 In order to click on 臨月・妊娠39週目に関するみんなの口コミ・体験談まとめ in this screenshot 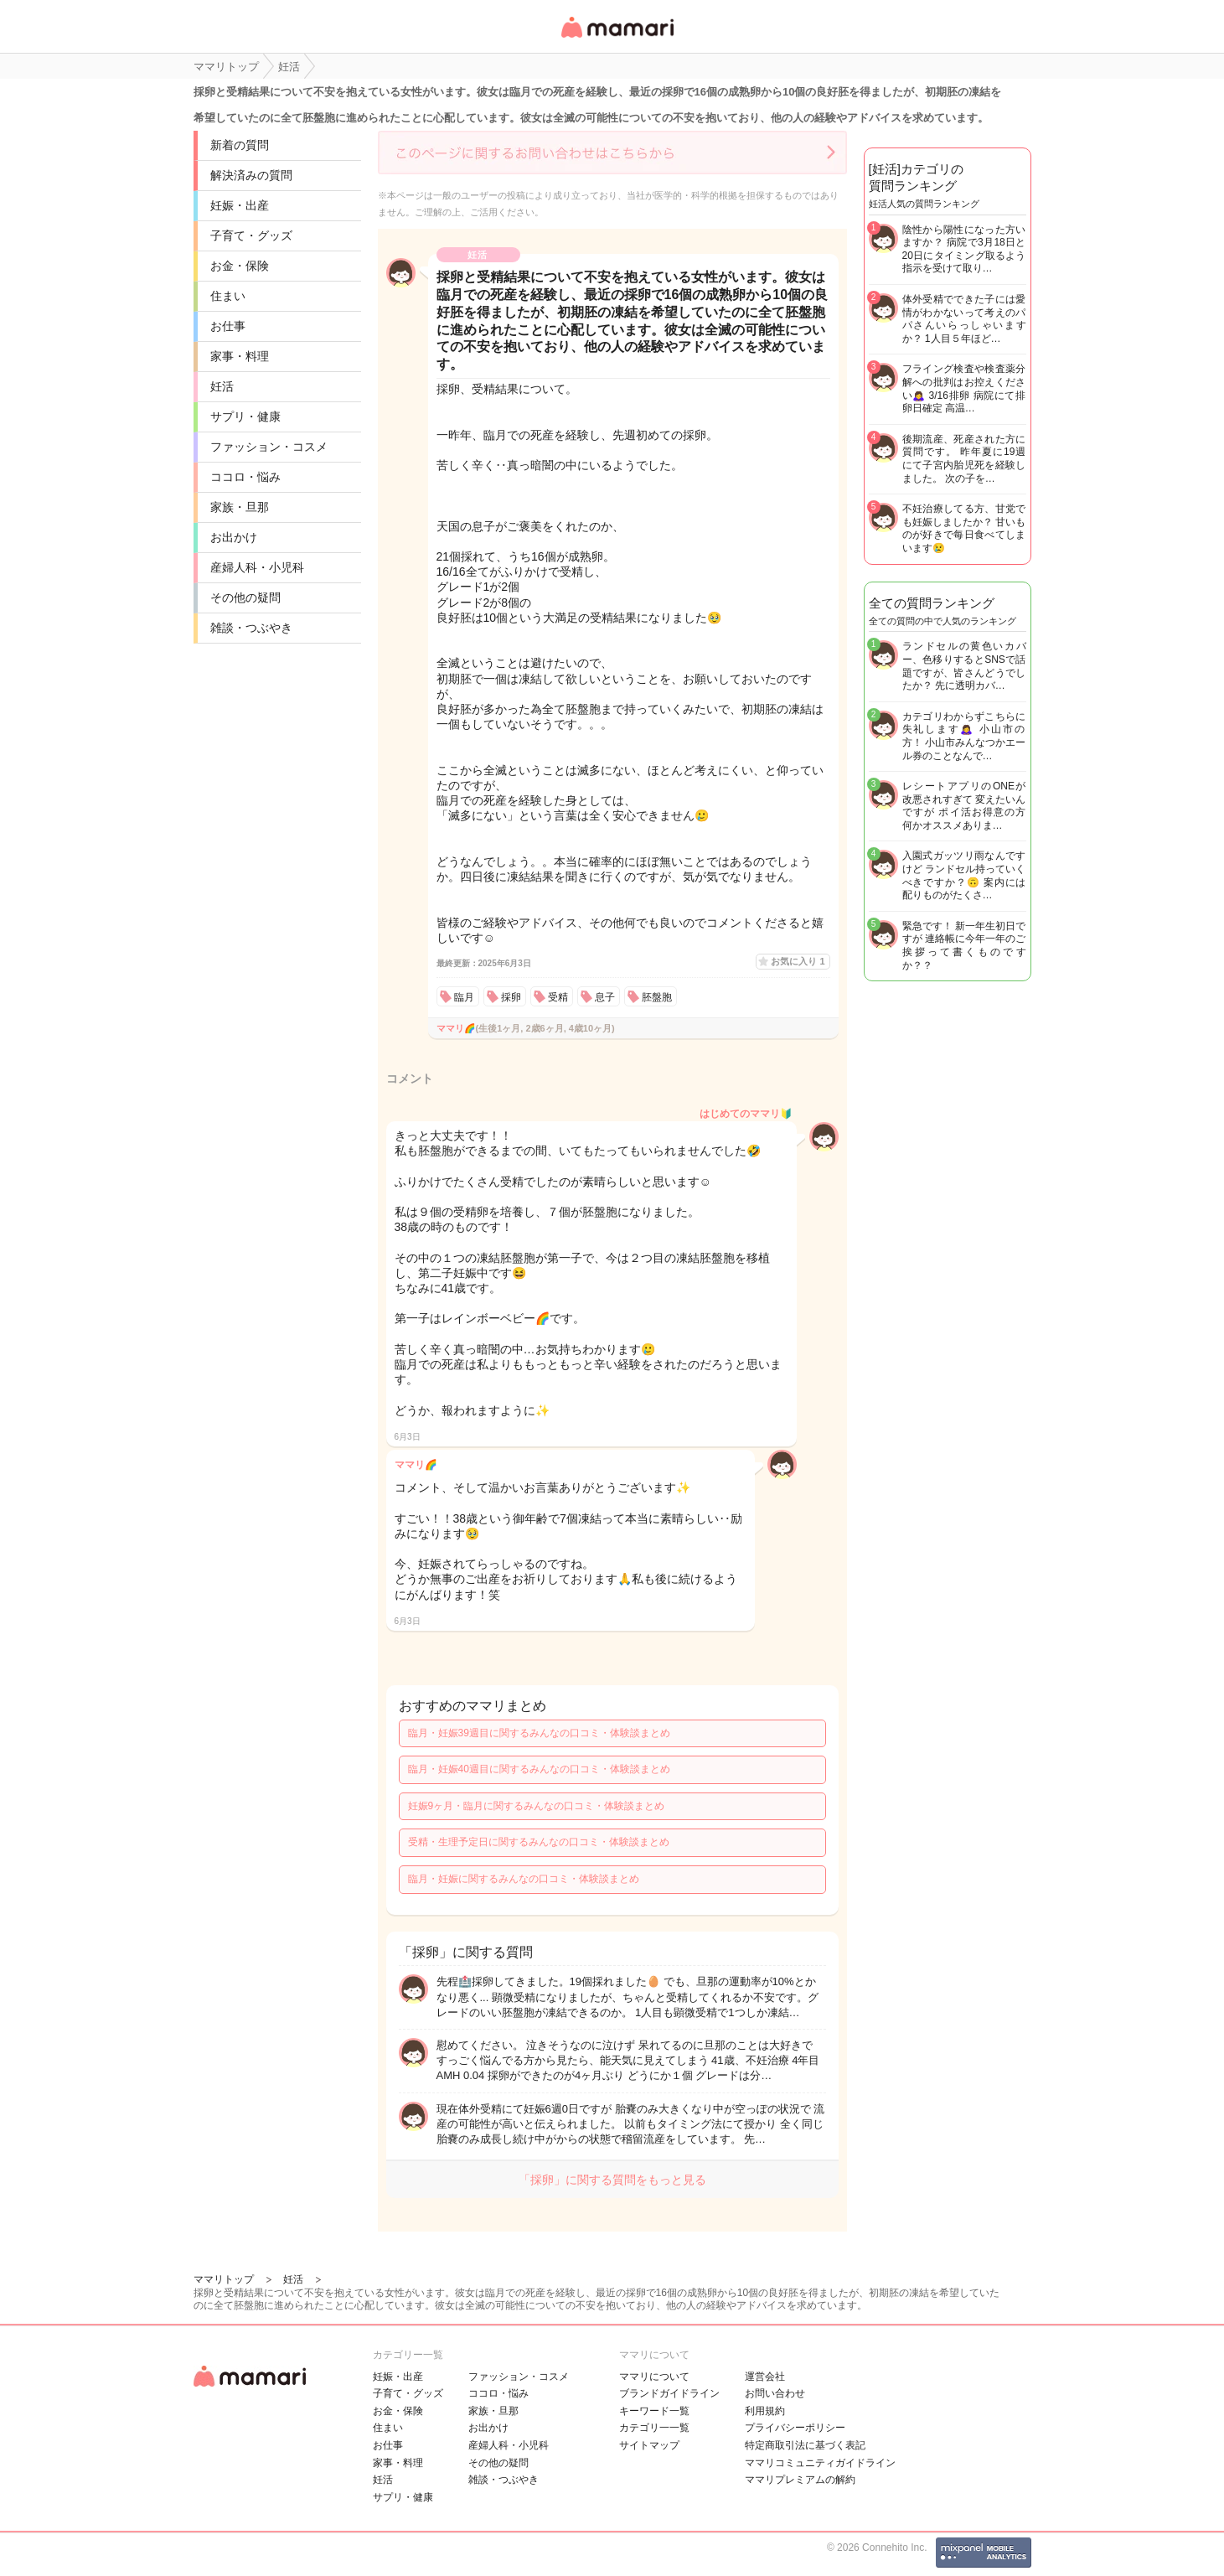, I will do `click(539, 1733)`.